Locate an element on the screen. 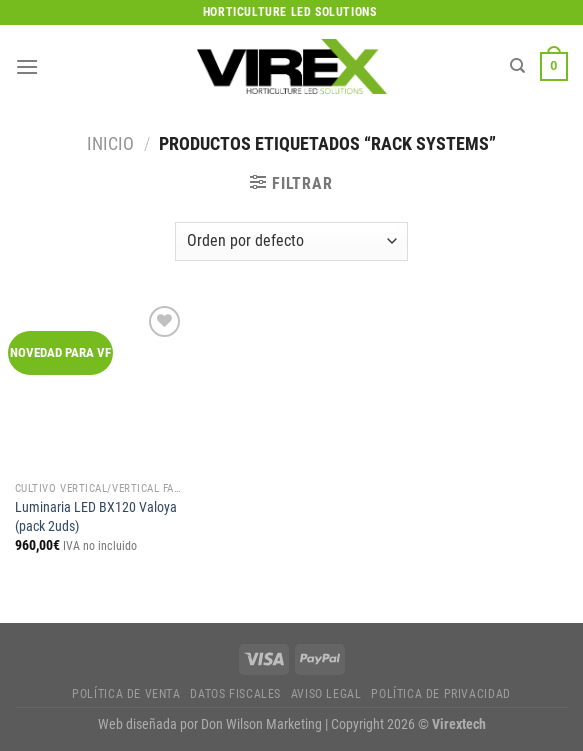  Datos fiscales is located at coordinates (235, 694).